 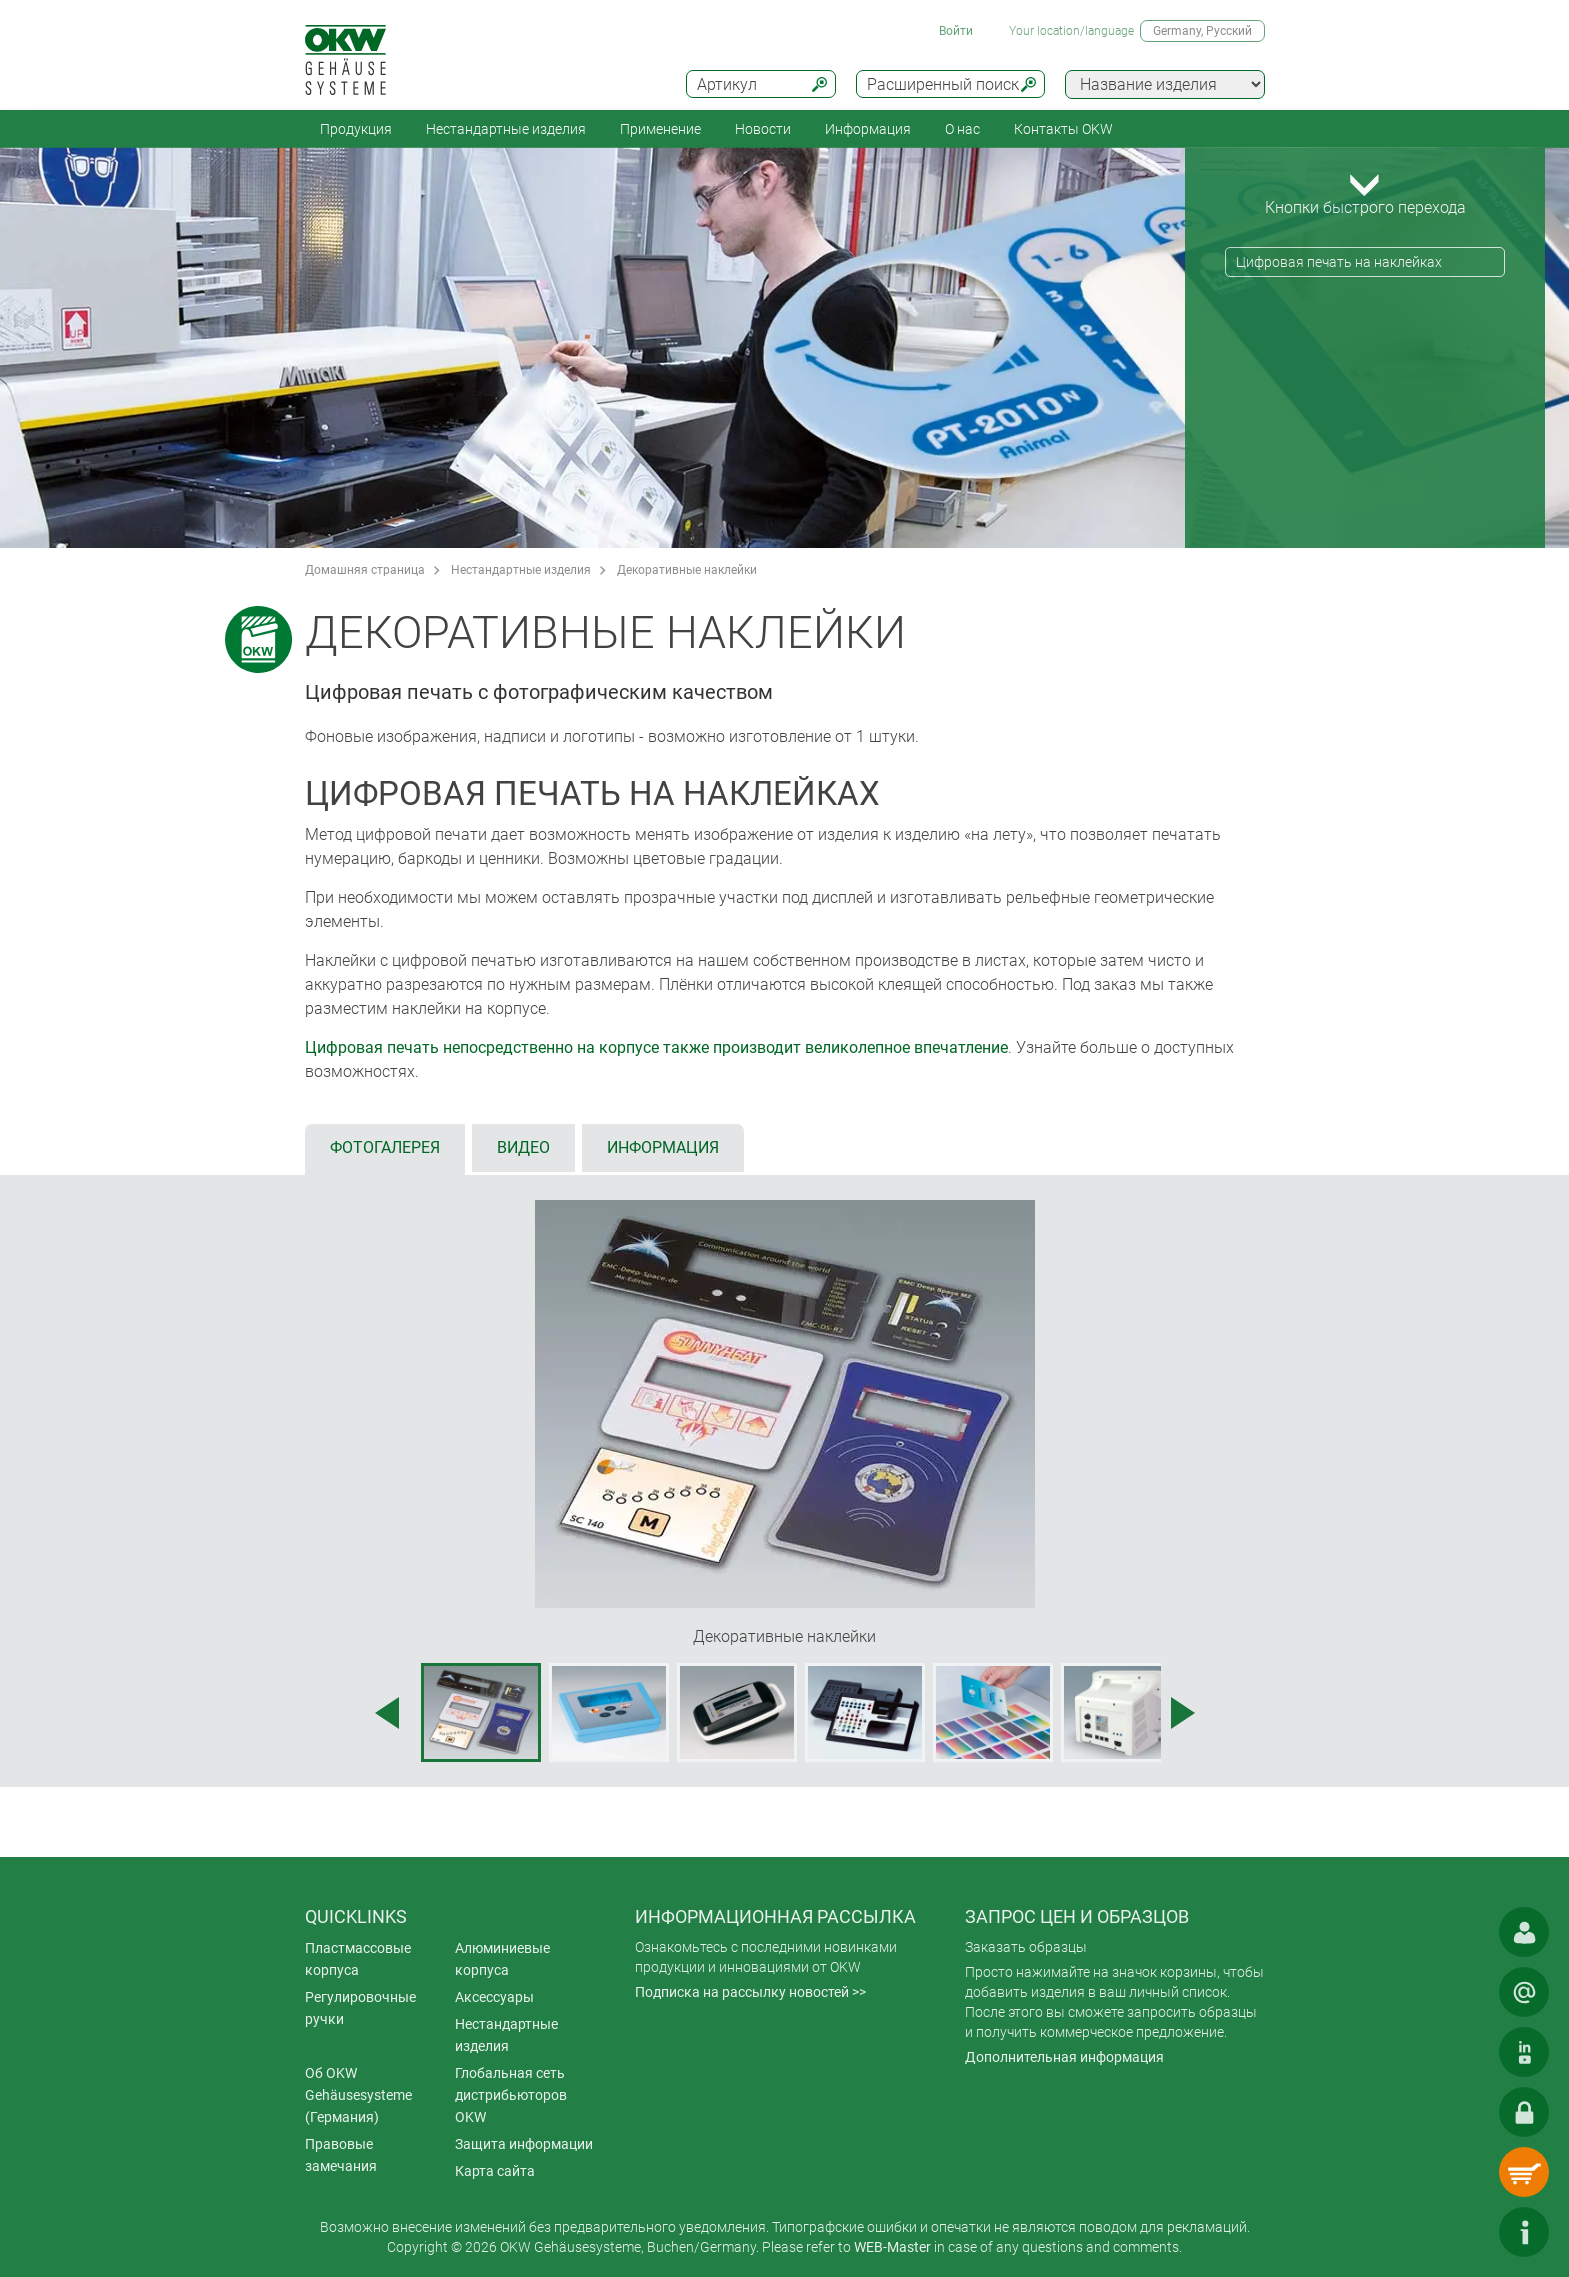 I want to click on Цифровая печать непосредственно на корпусе также производит великолепное впечатление, so click(x=656, y=1047).